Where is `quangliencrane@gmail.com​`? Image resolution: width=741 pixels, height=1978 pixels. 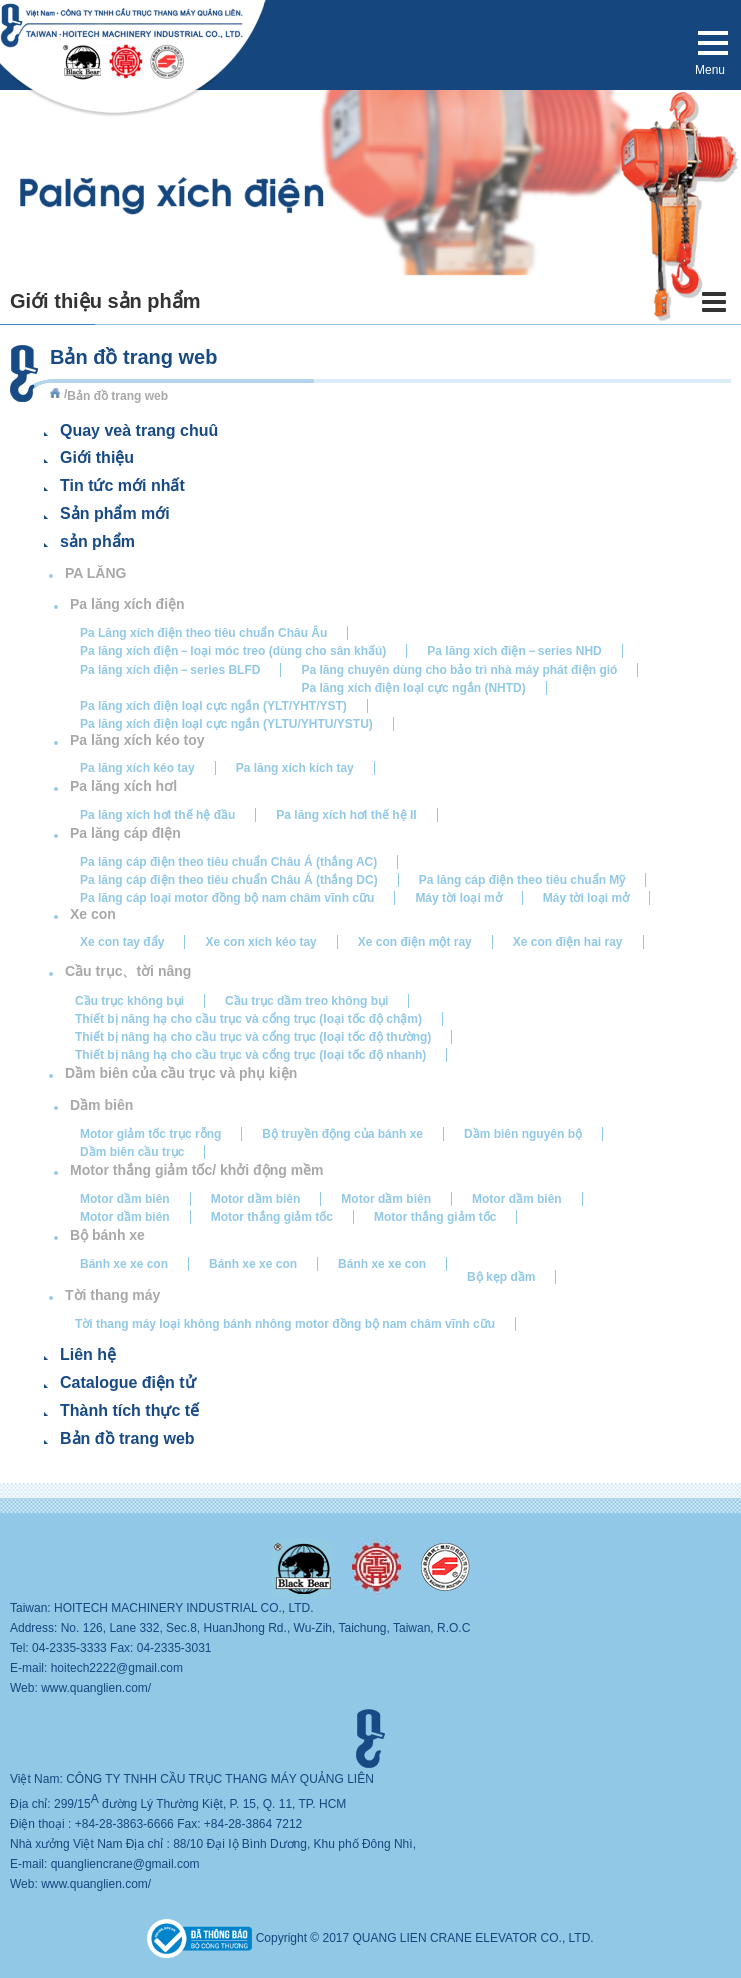 quangliencrane@gmail.com​ is located at coordinates (125, 1864).